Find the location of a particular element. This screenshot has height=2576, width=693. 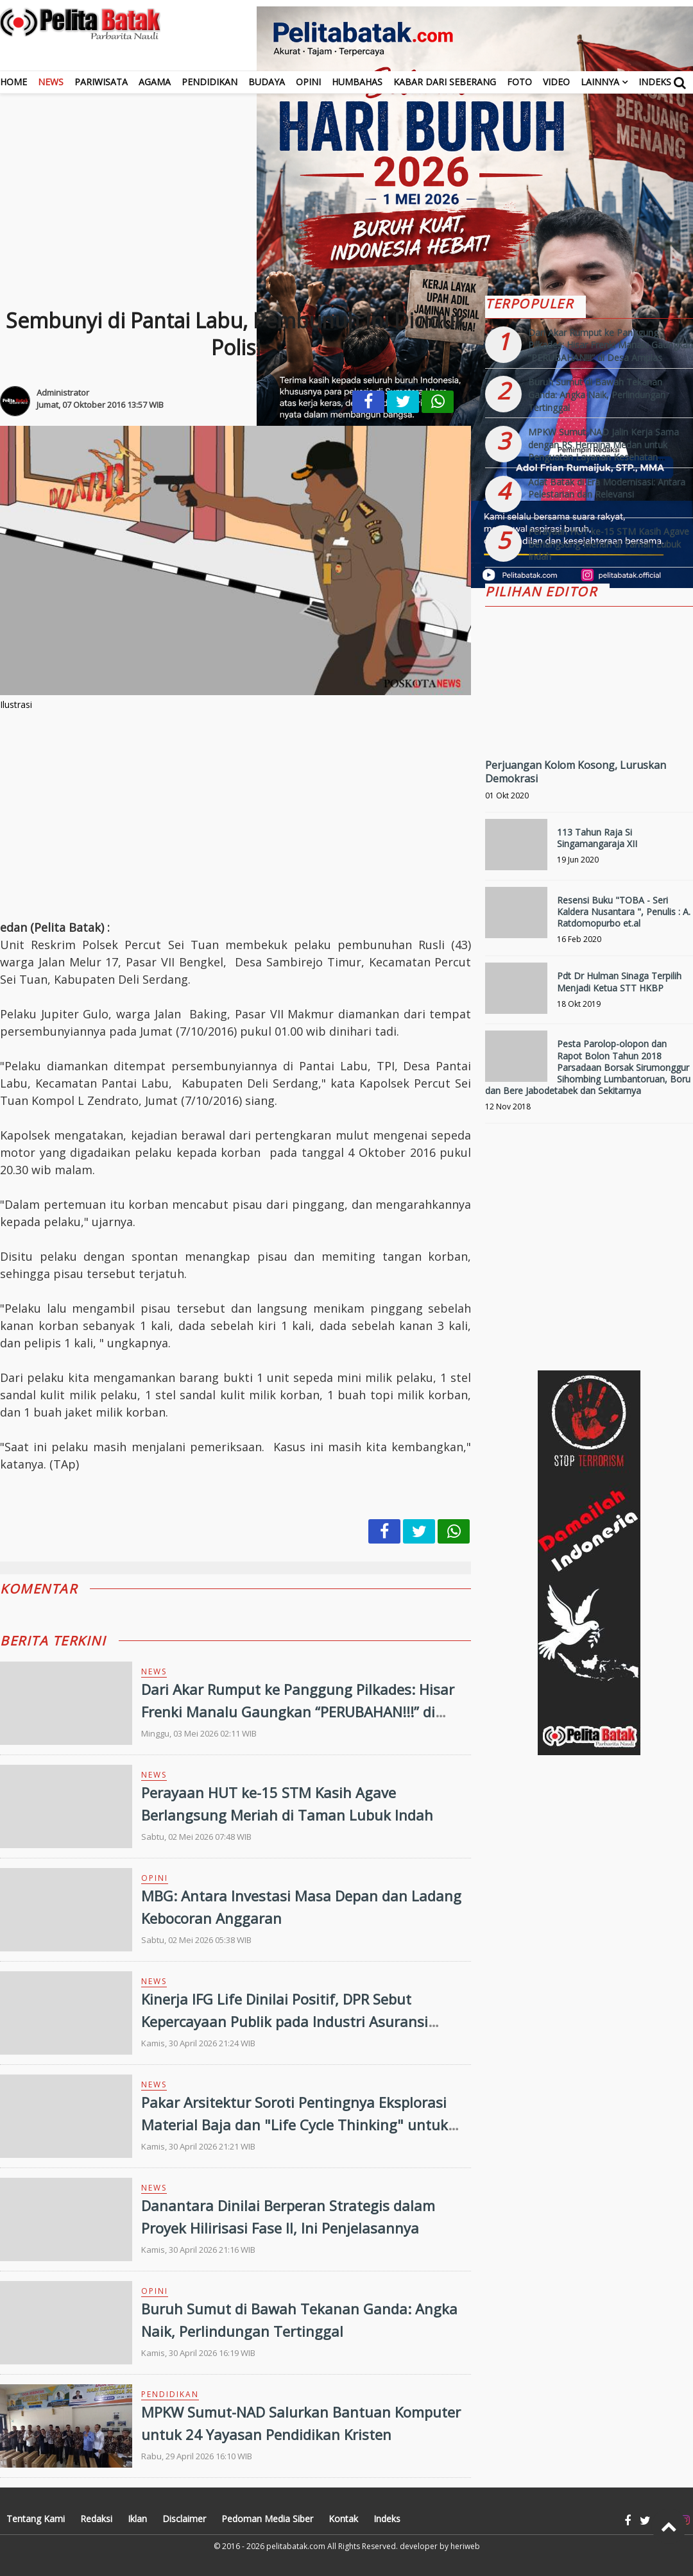

Budaya is located at coordinates (266, 82).